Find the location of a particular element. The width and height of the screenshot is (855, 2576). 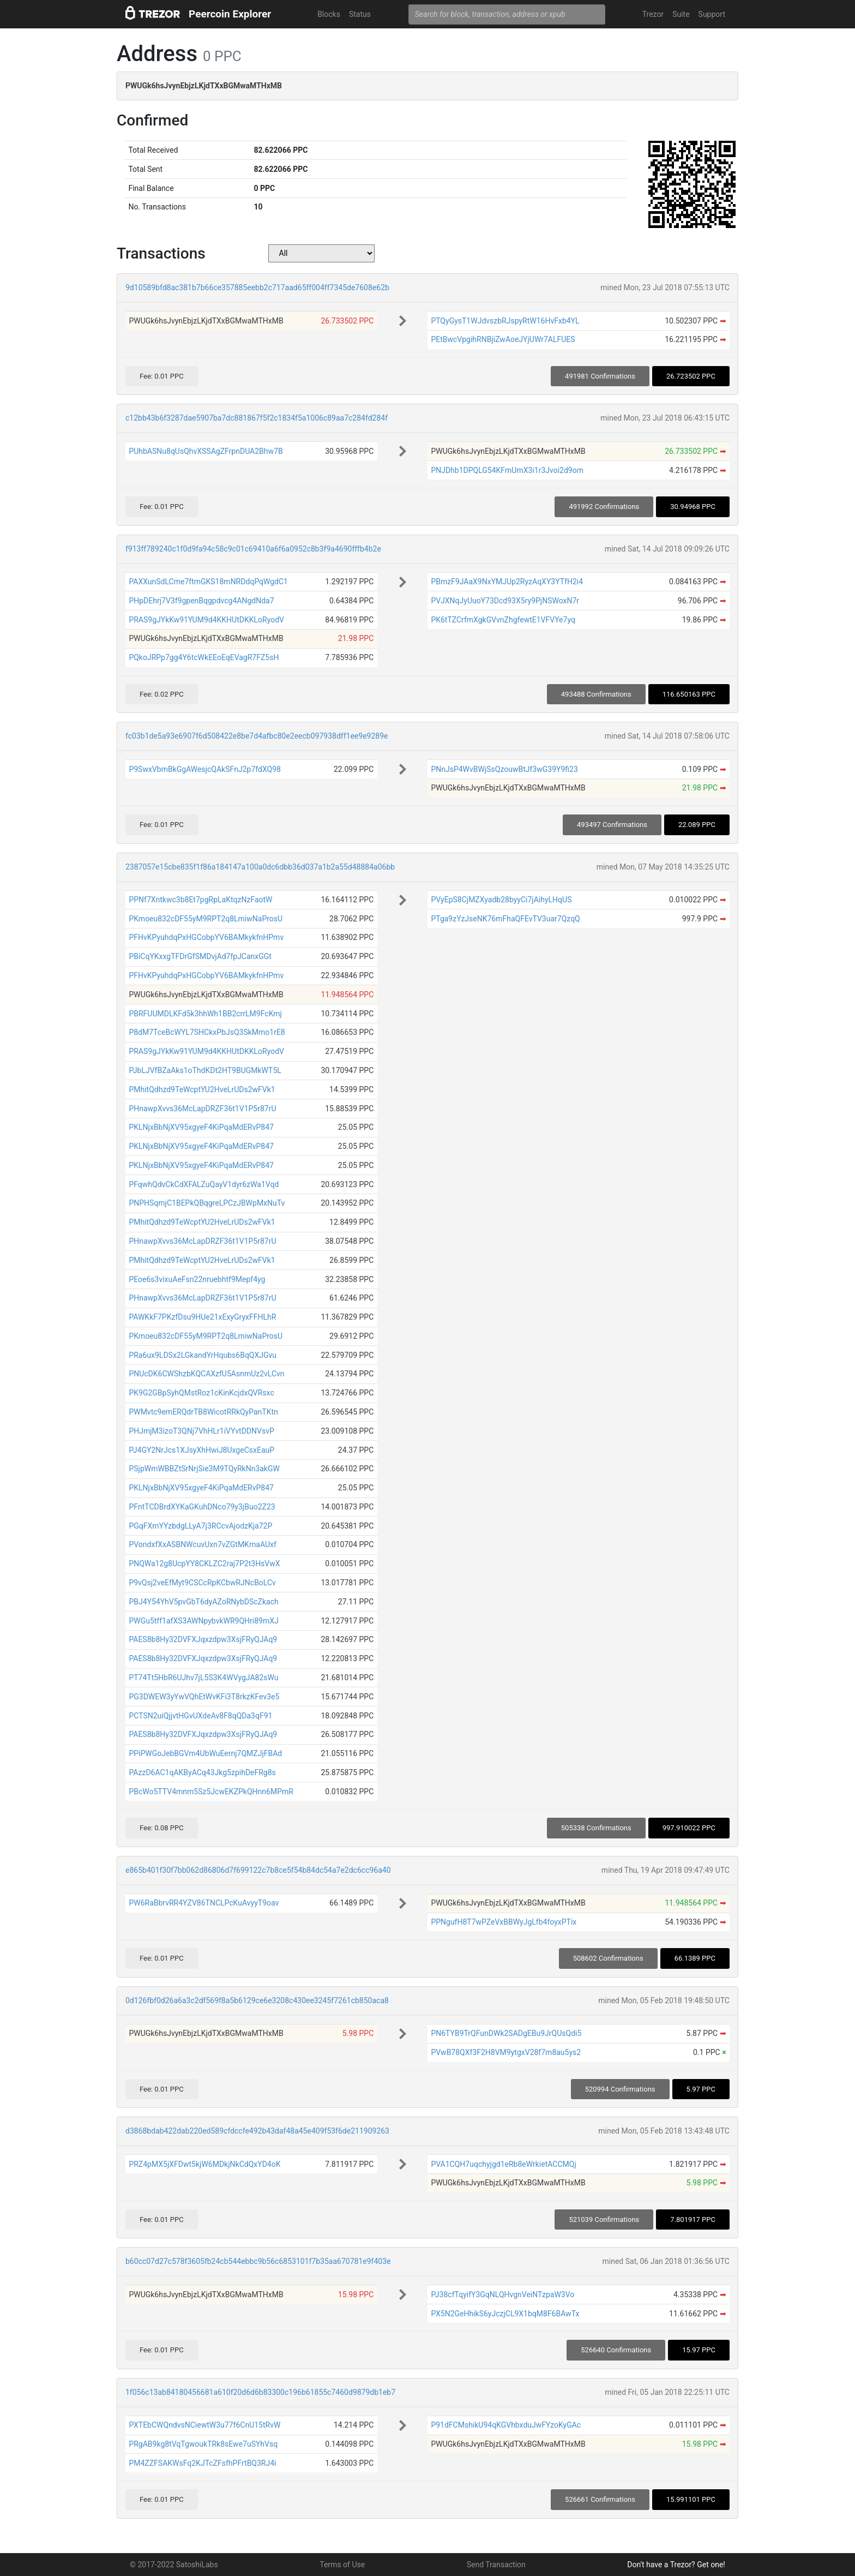

PBiCqYKxxgTFDrGfSMDvjAd7fpJCanxGGt is located at coordinates (200, 956).